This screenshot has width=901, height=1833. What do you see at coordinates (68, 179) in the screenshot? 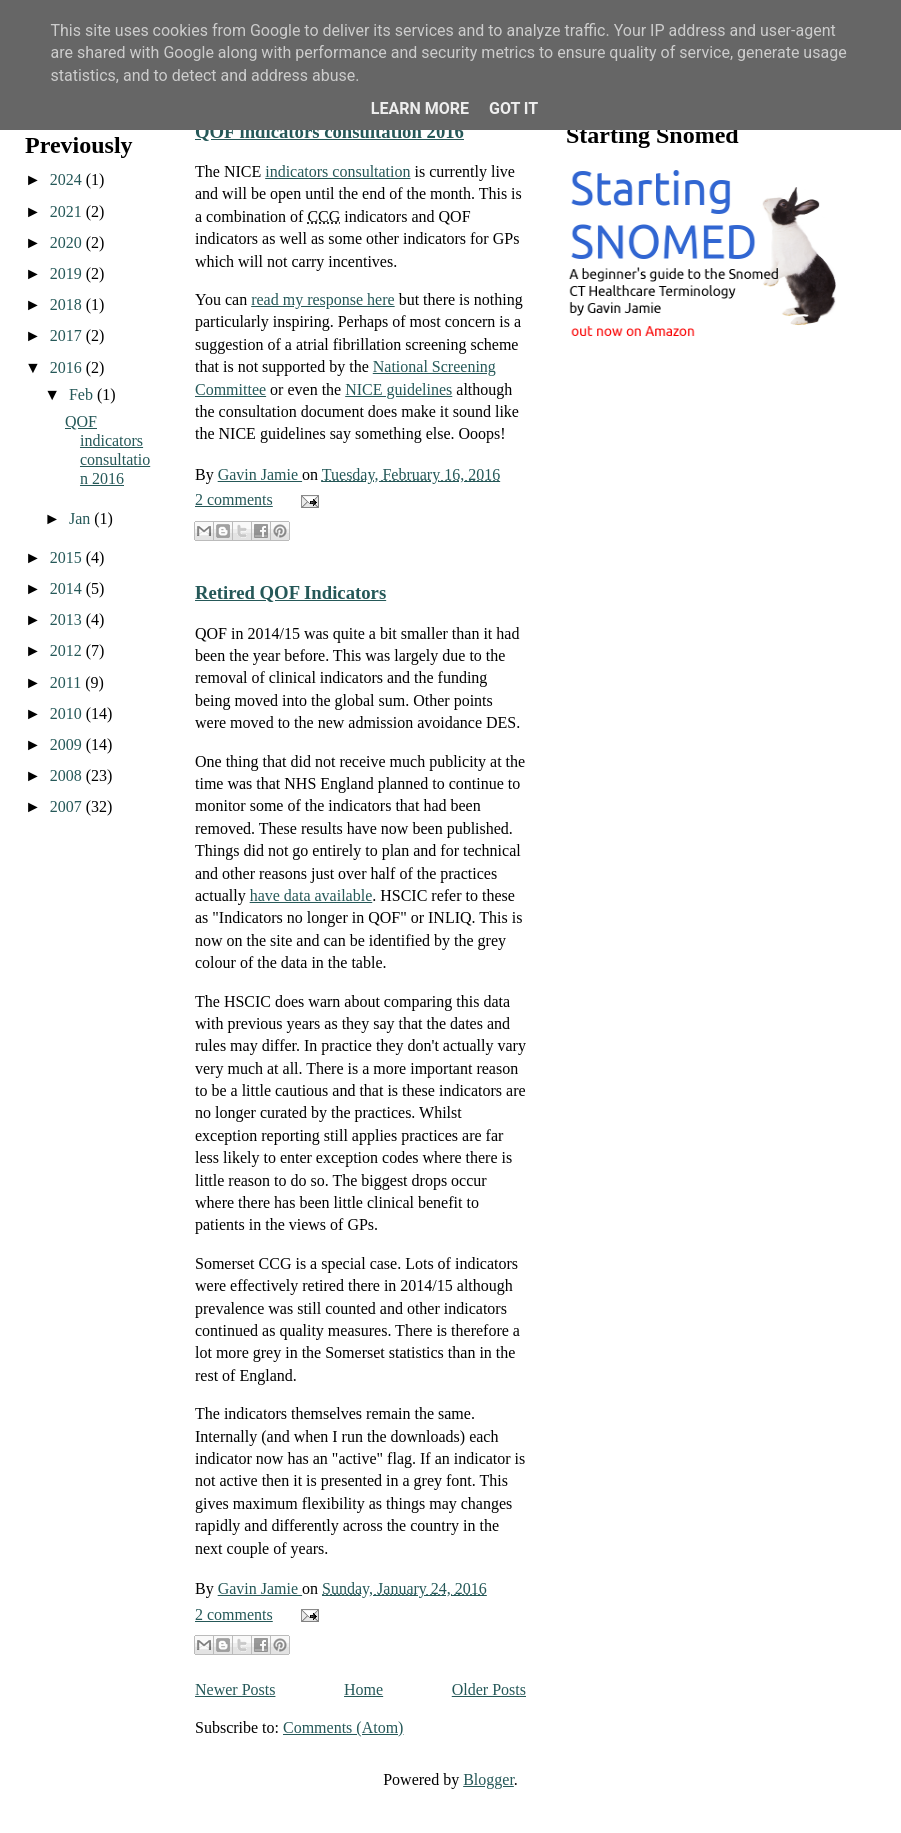
I see `2024` at bounding box center [68, 179].